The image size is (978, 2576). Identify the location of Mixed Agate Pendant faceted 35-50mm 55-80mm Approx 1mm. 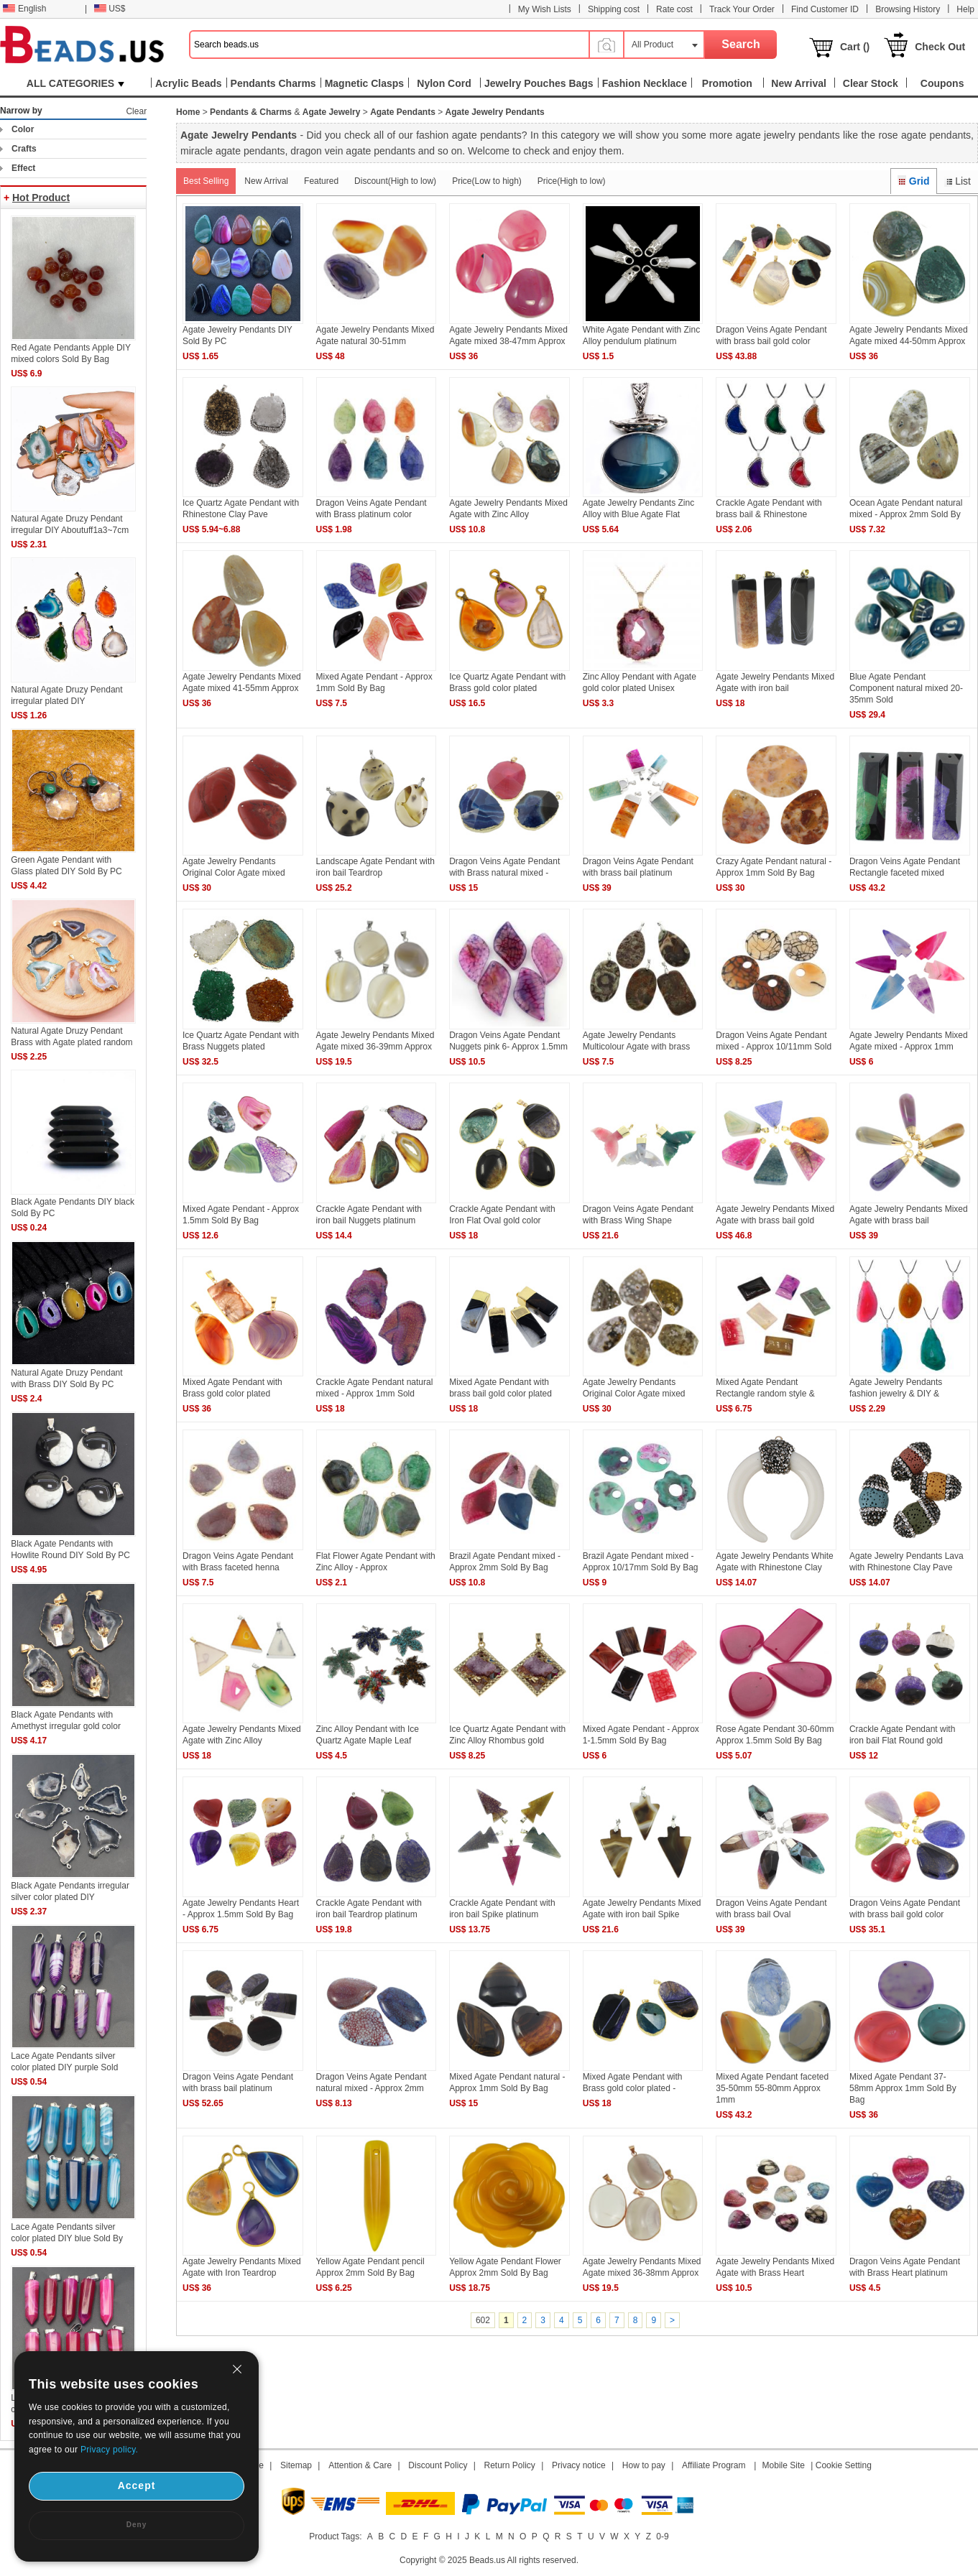
(772, 2088).